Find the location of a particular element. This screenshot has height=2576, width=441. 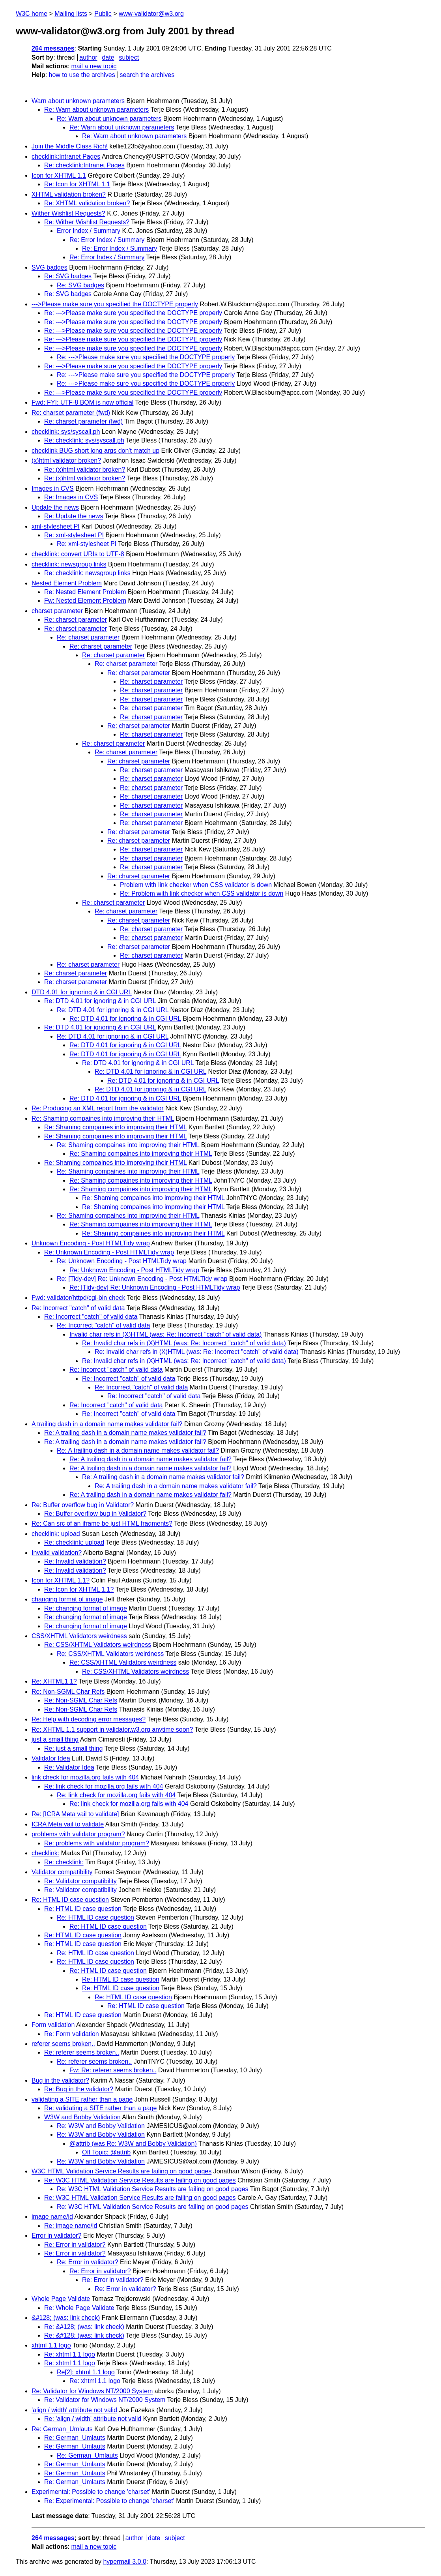

Re: Images in CVS is located at coordinates (71, 497).